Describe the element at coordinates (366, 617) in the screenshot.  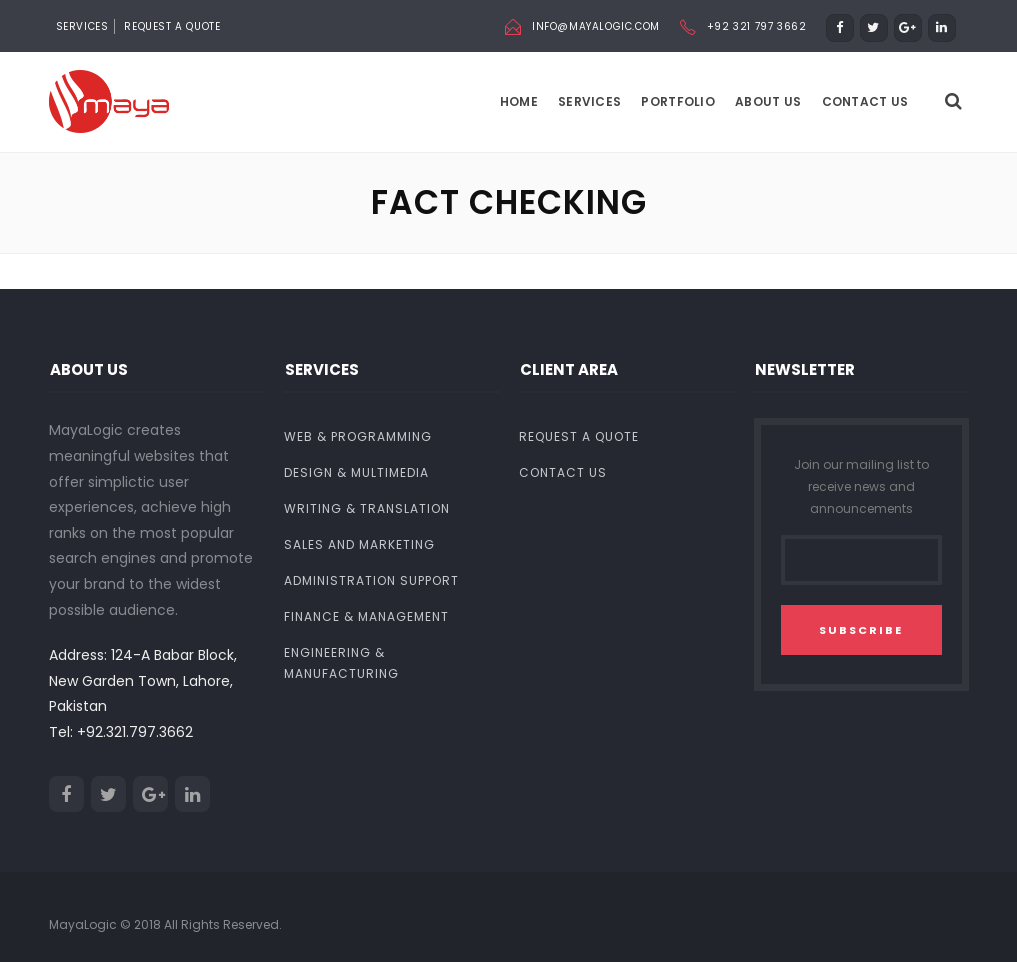
I see `Finance & Management` at that location.